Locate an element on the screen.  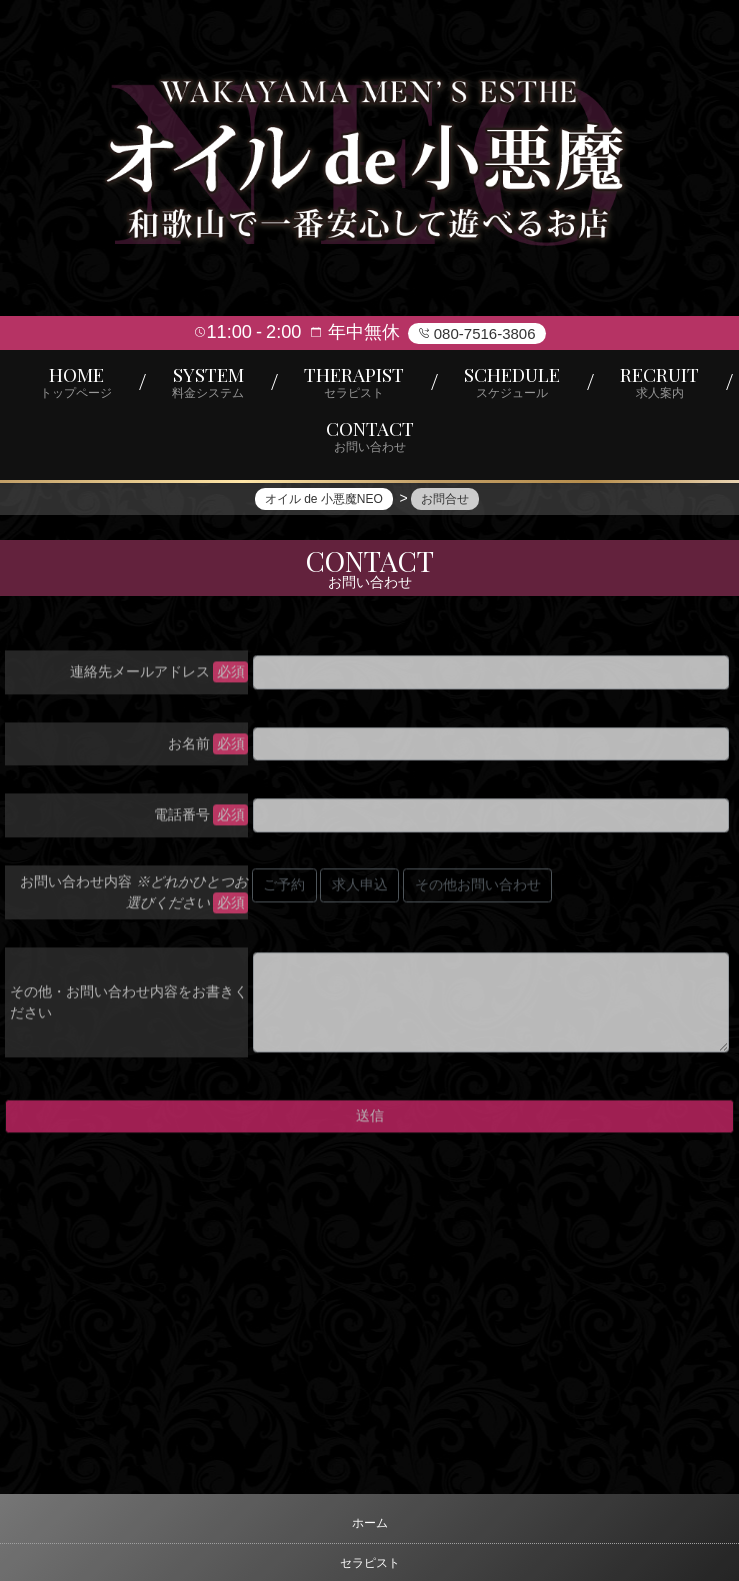
電話番号 is located at coordinates (182, 820).